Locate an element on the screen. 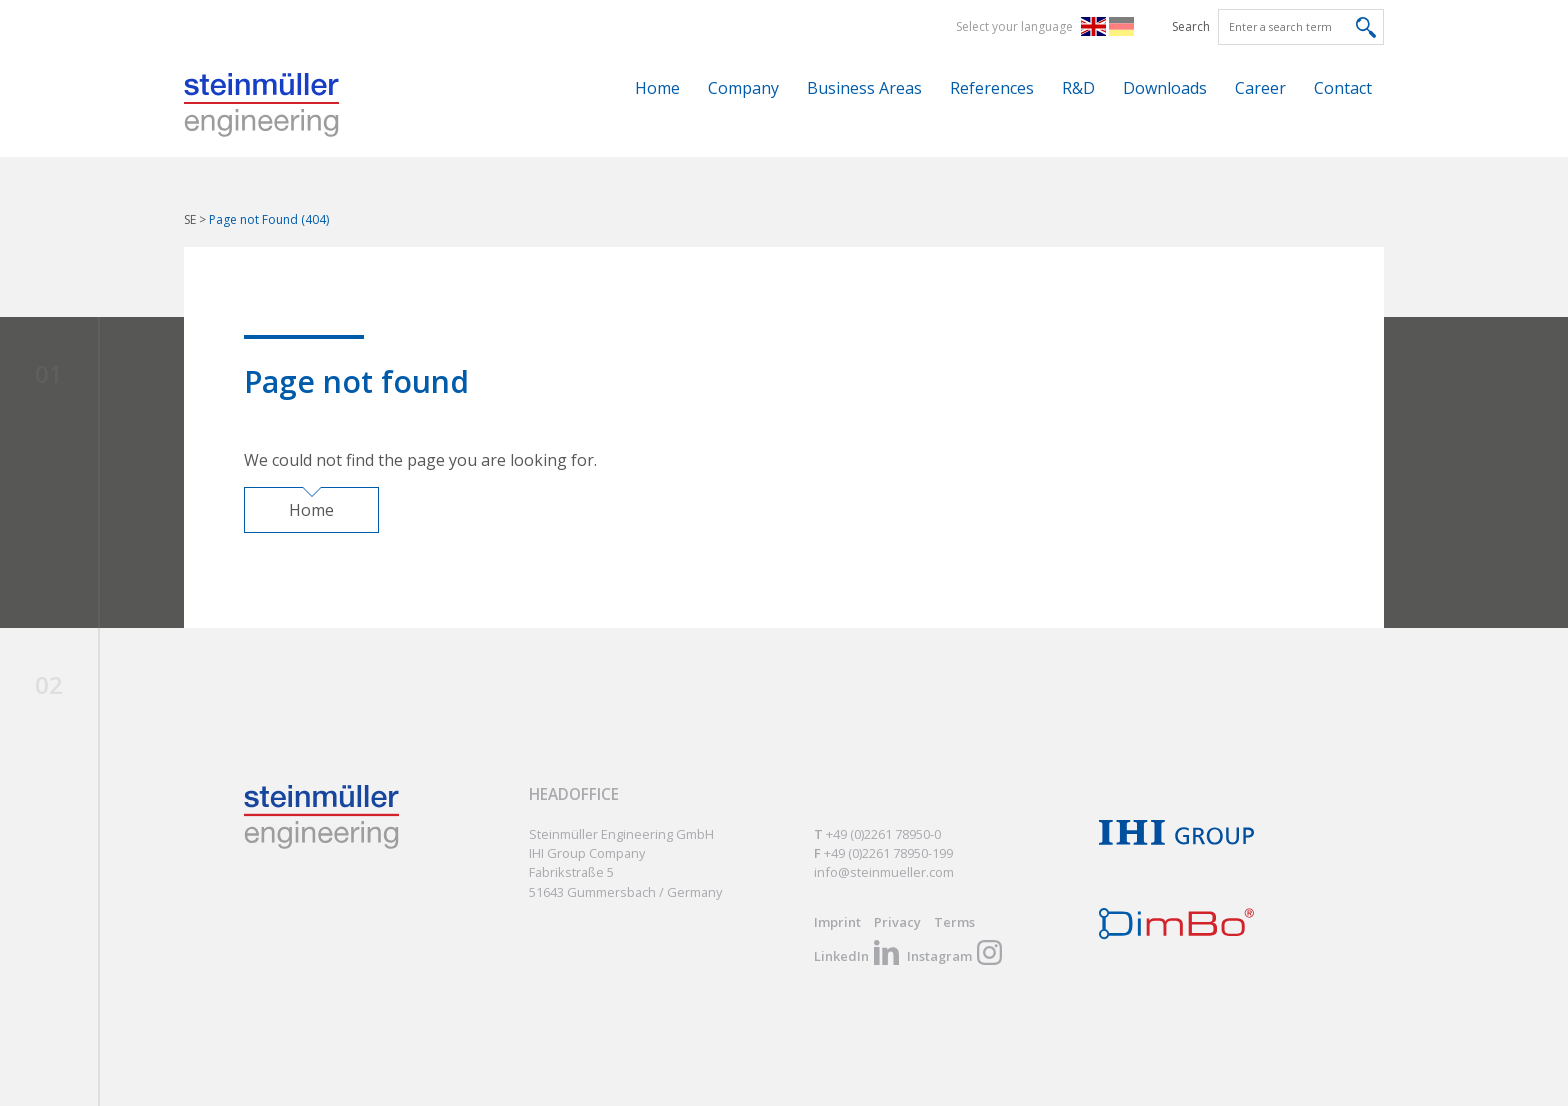  Contact [menuitem] is located at coordinates (1343, 88).